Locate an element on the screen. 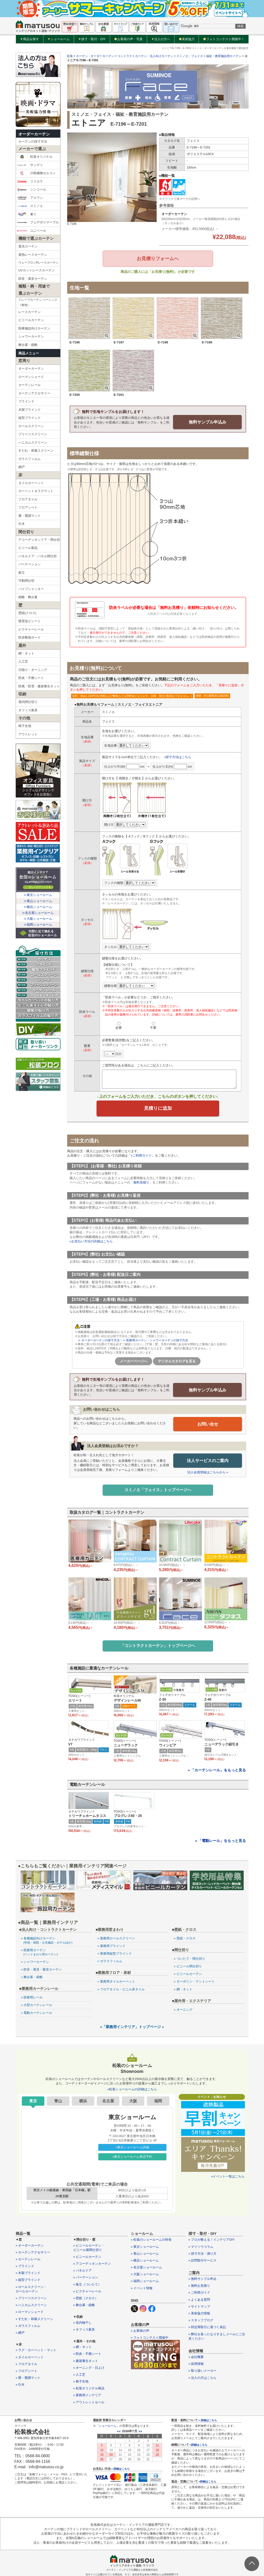 The height and width of the screenshot is (2576, 264). »松装ショールームの詳細はこちら is located at coordinates (132, 2091).